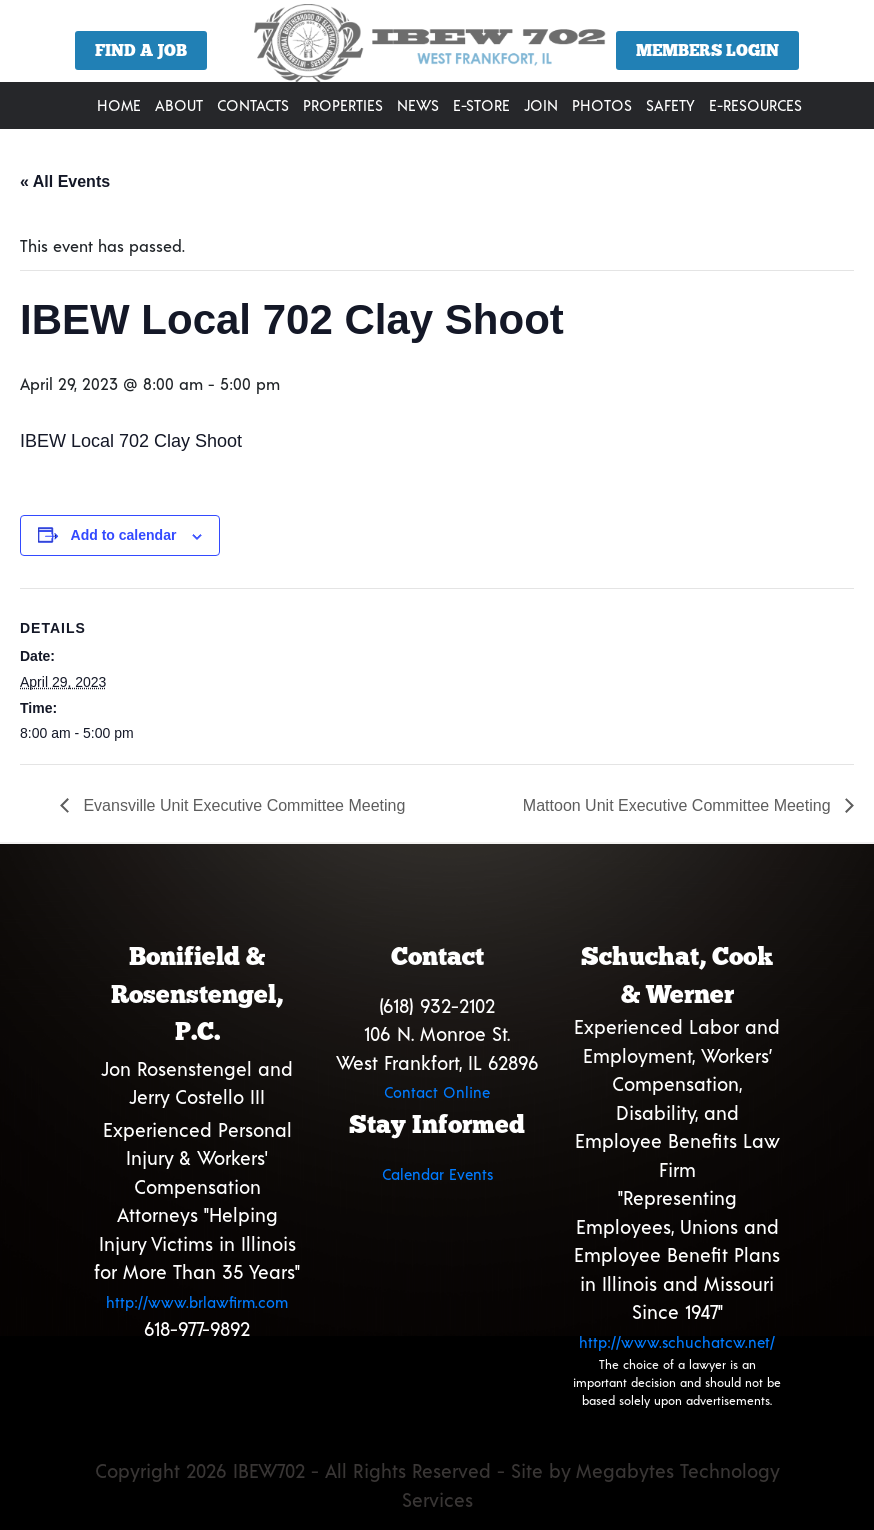 This screenshot has height=1530, width=874. Describe the element at coordinates (179, 105) in the screenshot. I see `About` at that location.